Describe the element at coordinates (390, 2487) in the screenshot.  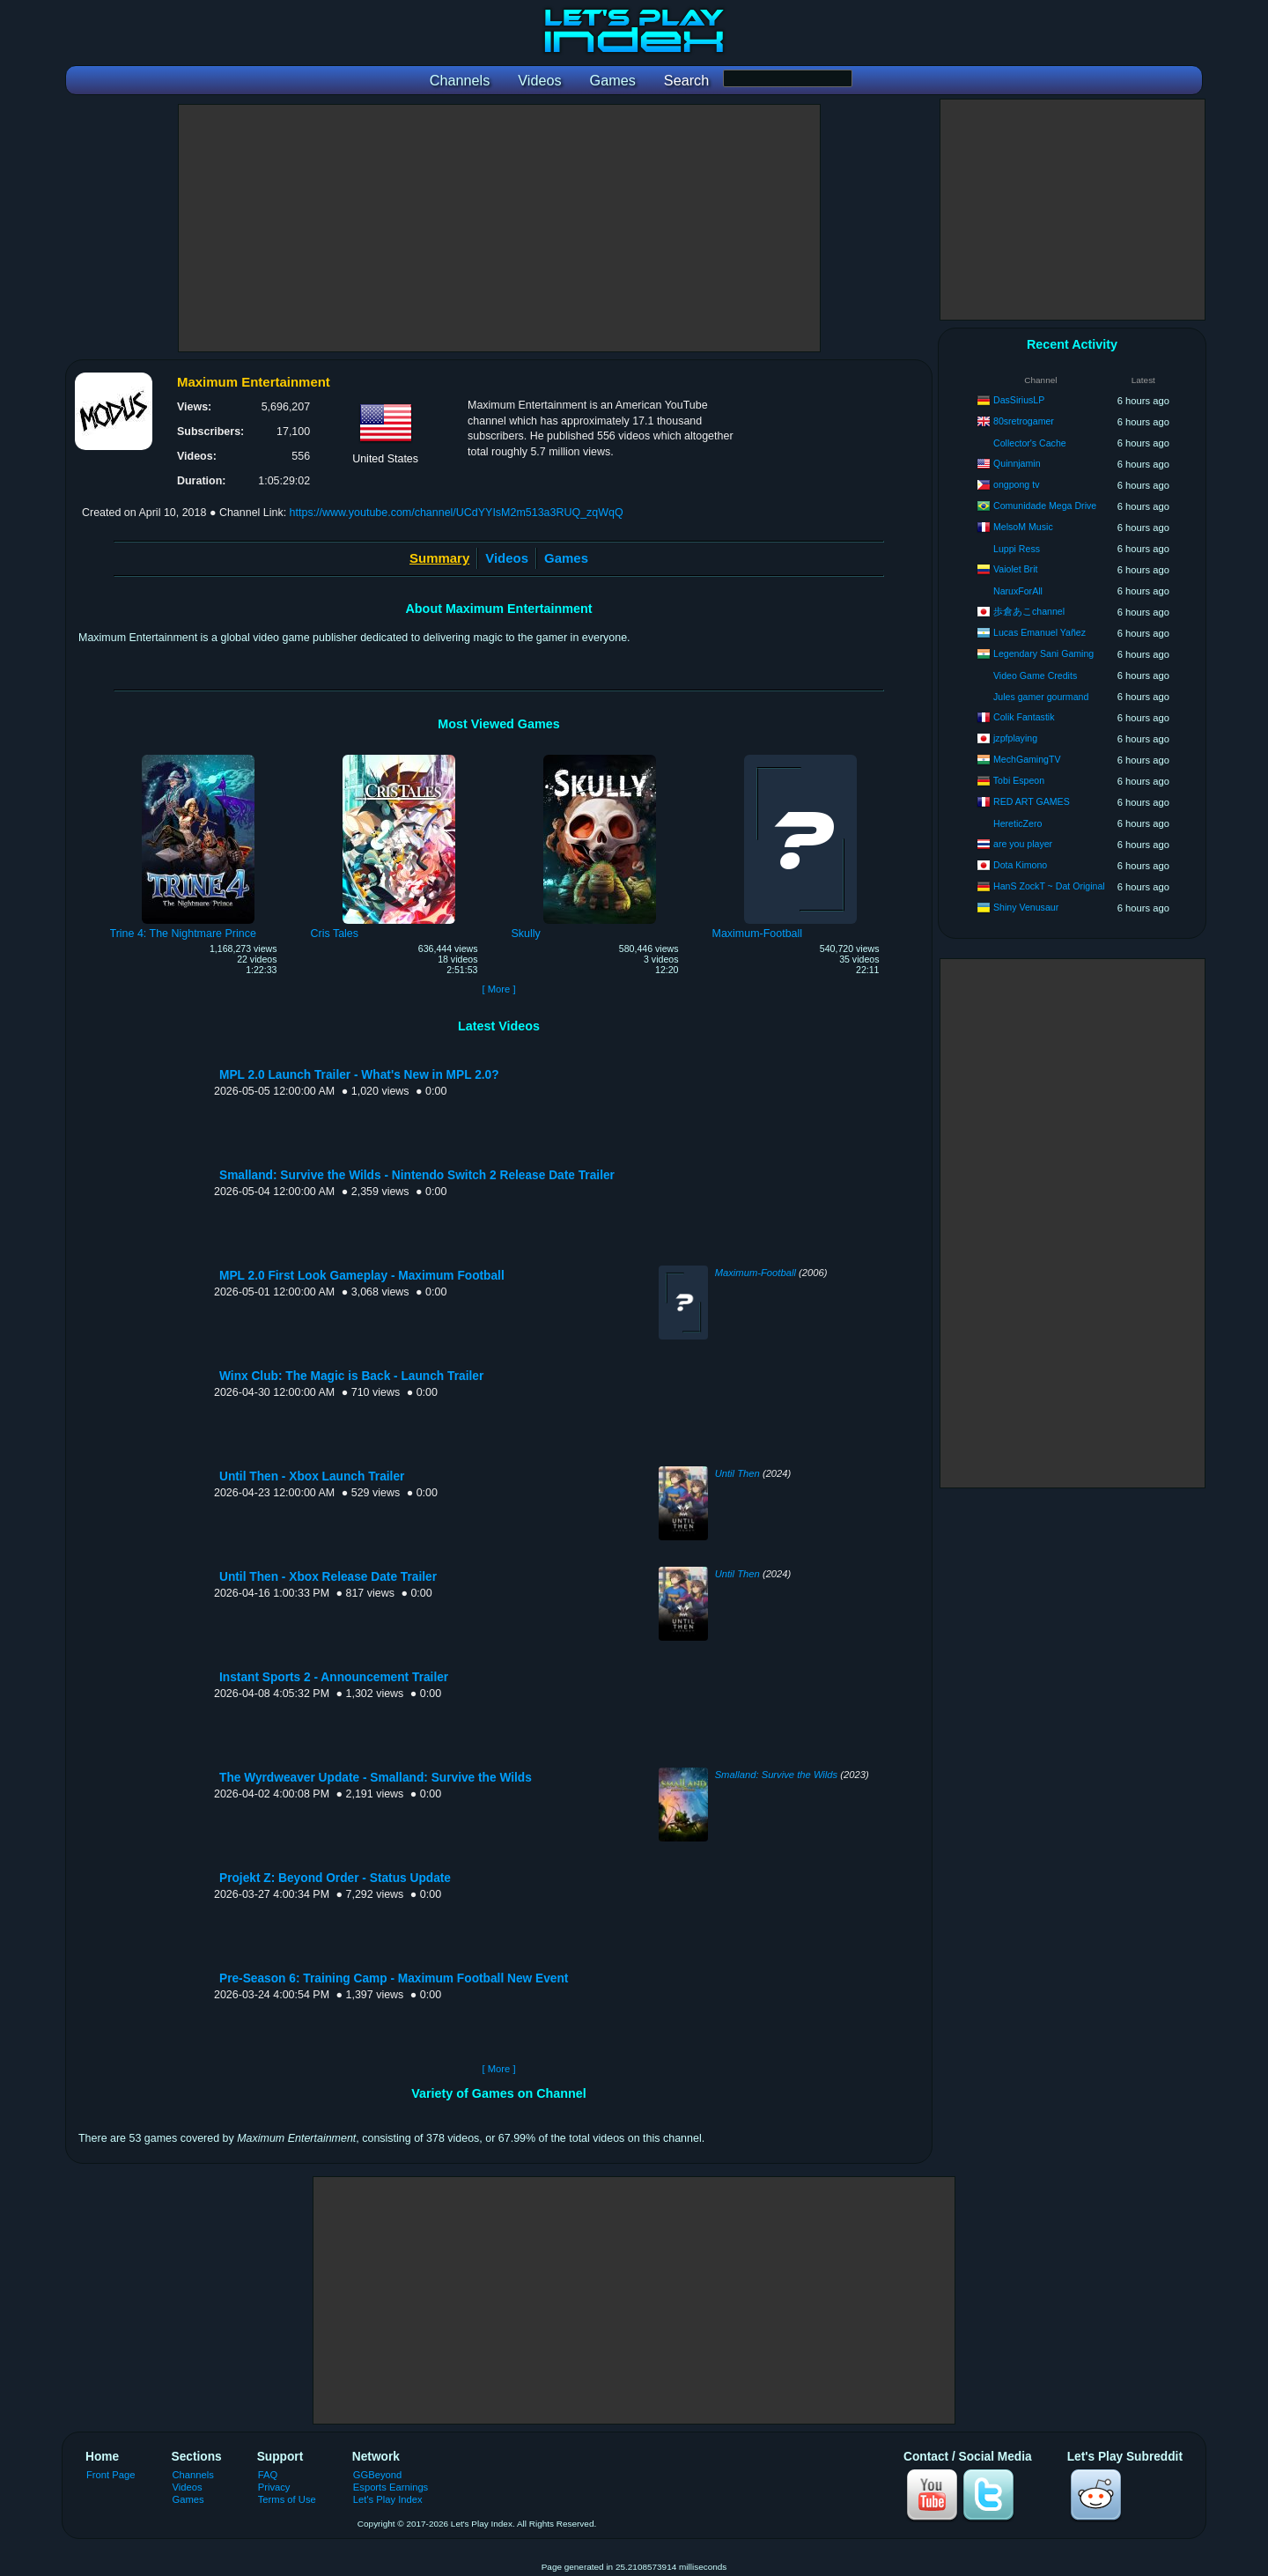
I see `Esports Earnings` at that location.